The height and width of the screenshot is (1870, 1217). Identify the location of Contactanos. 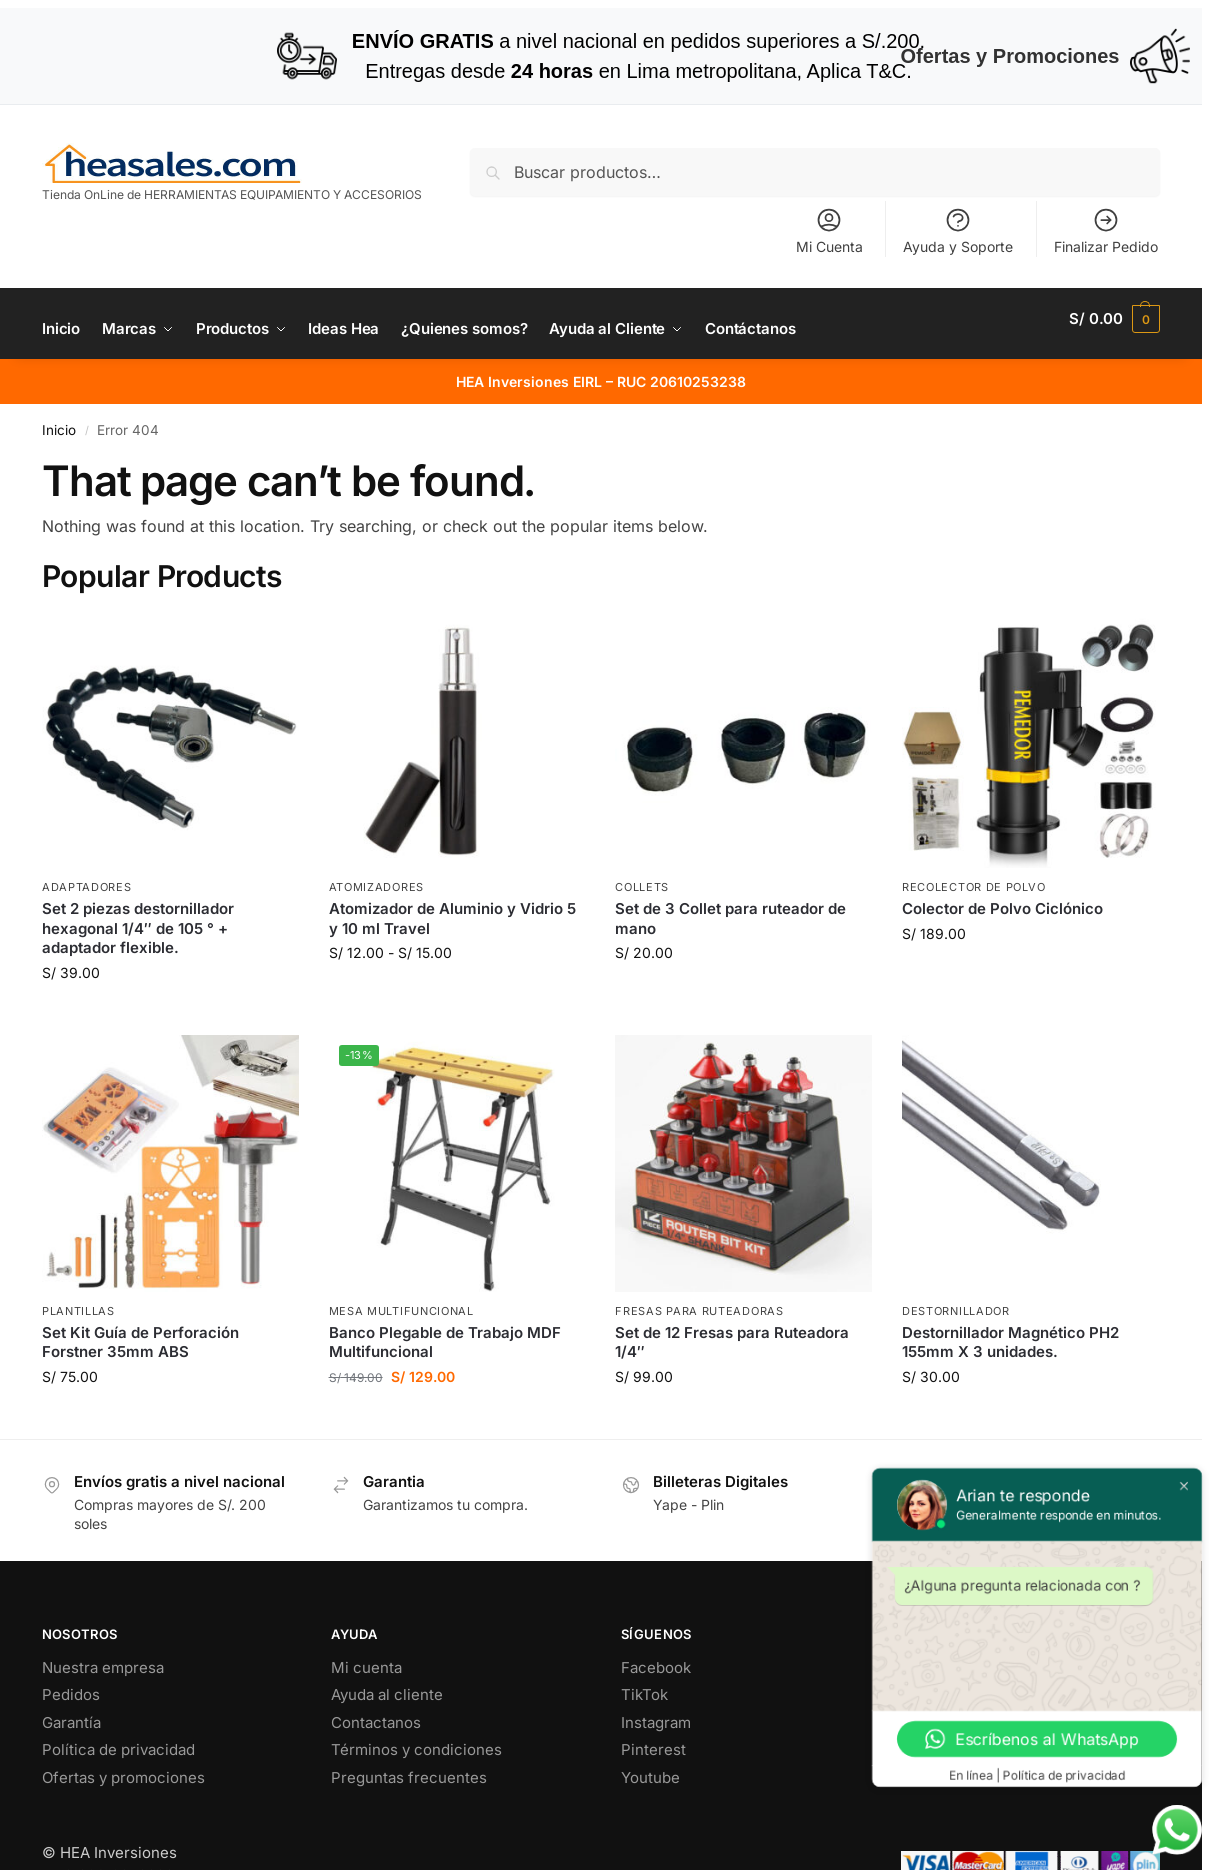
(376, 1722).